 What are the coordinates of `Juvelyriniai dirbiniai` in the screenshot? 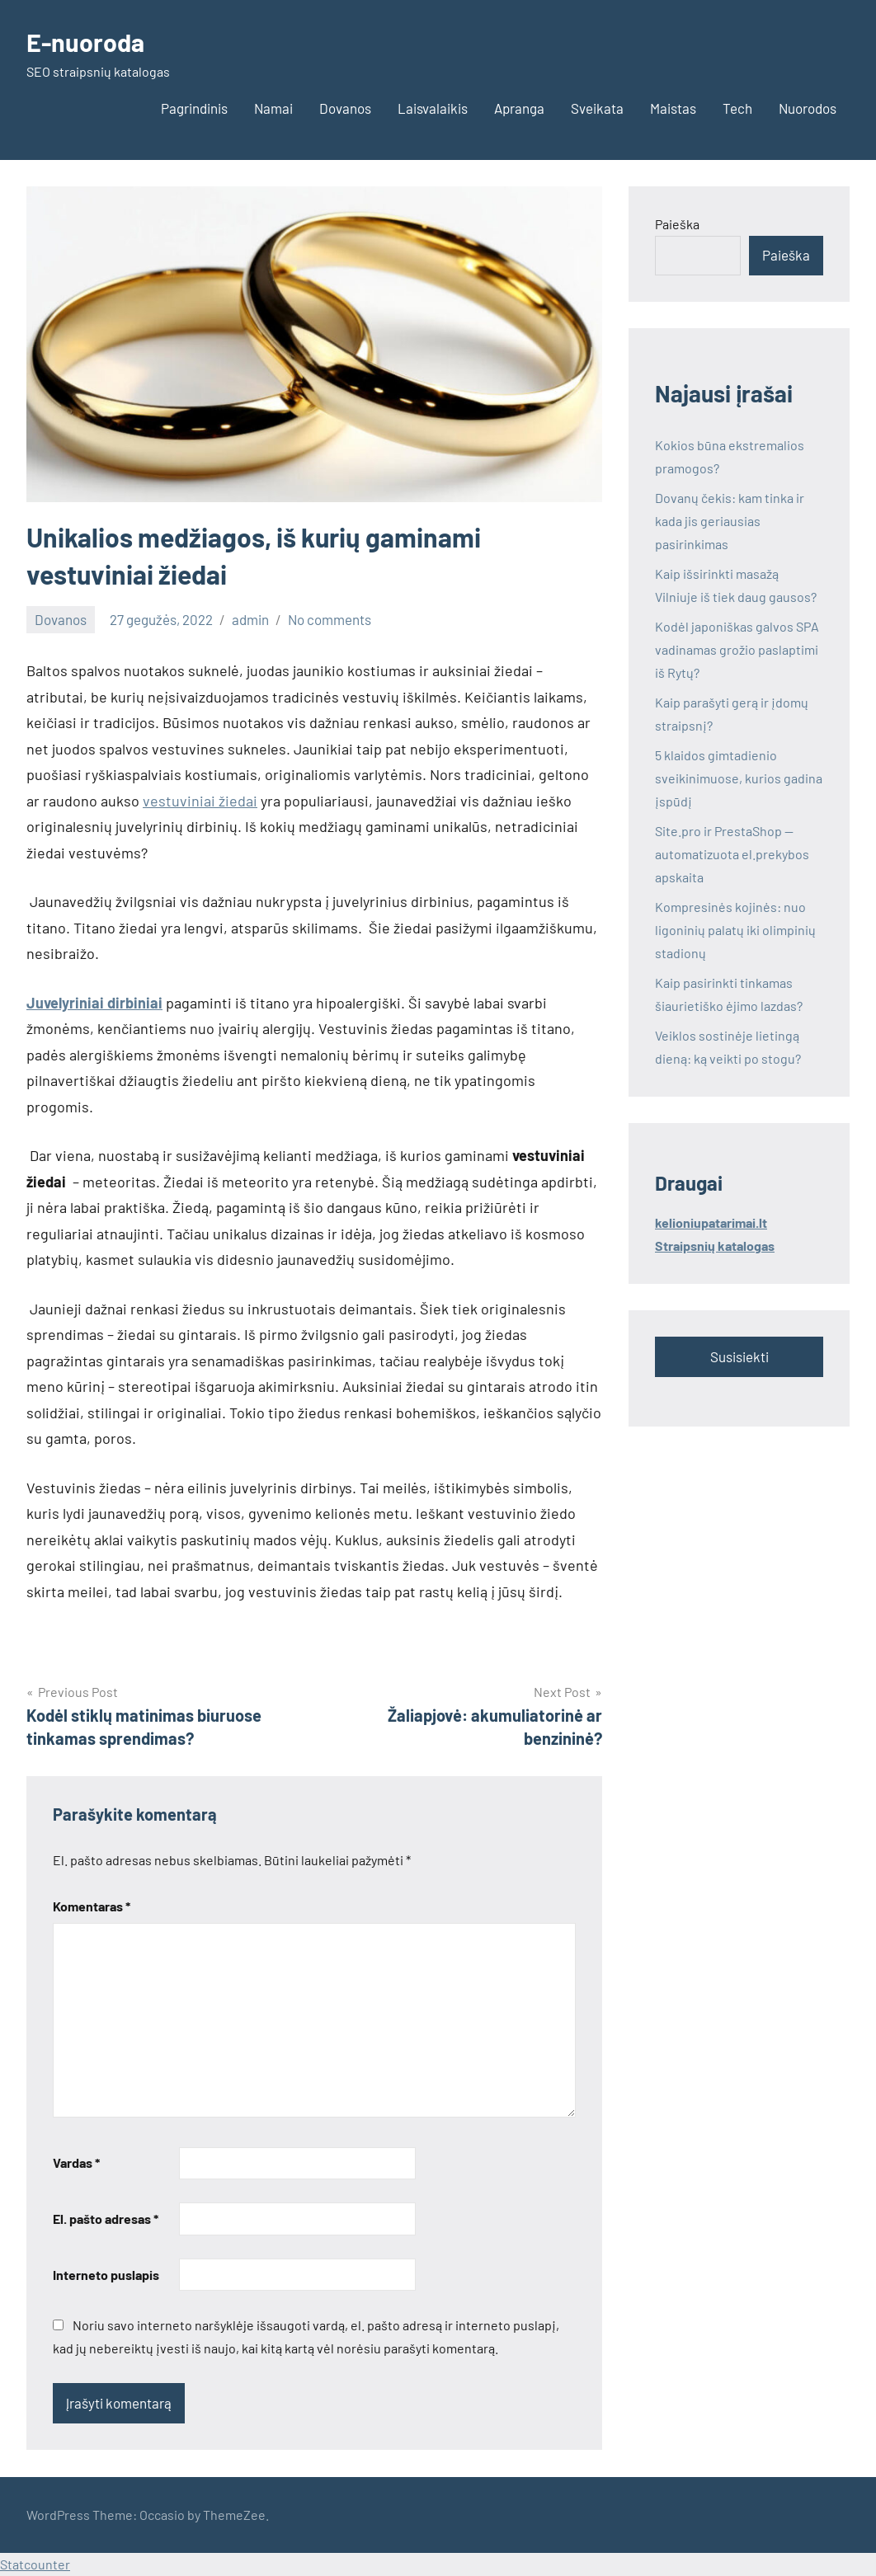 It's located at (94, 1003).